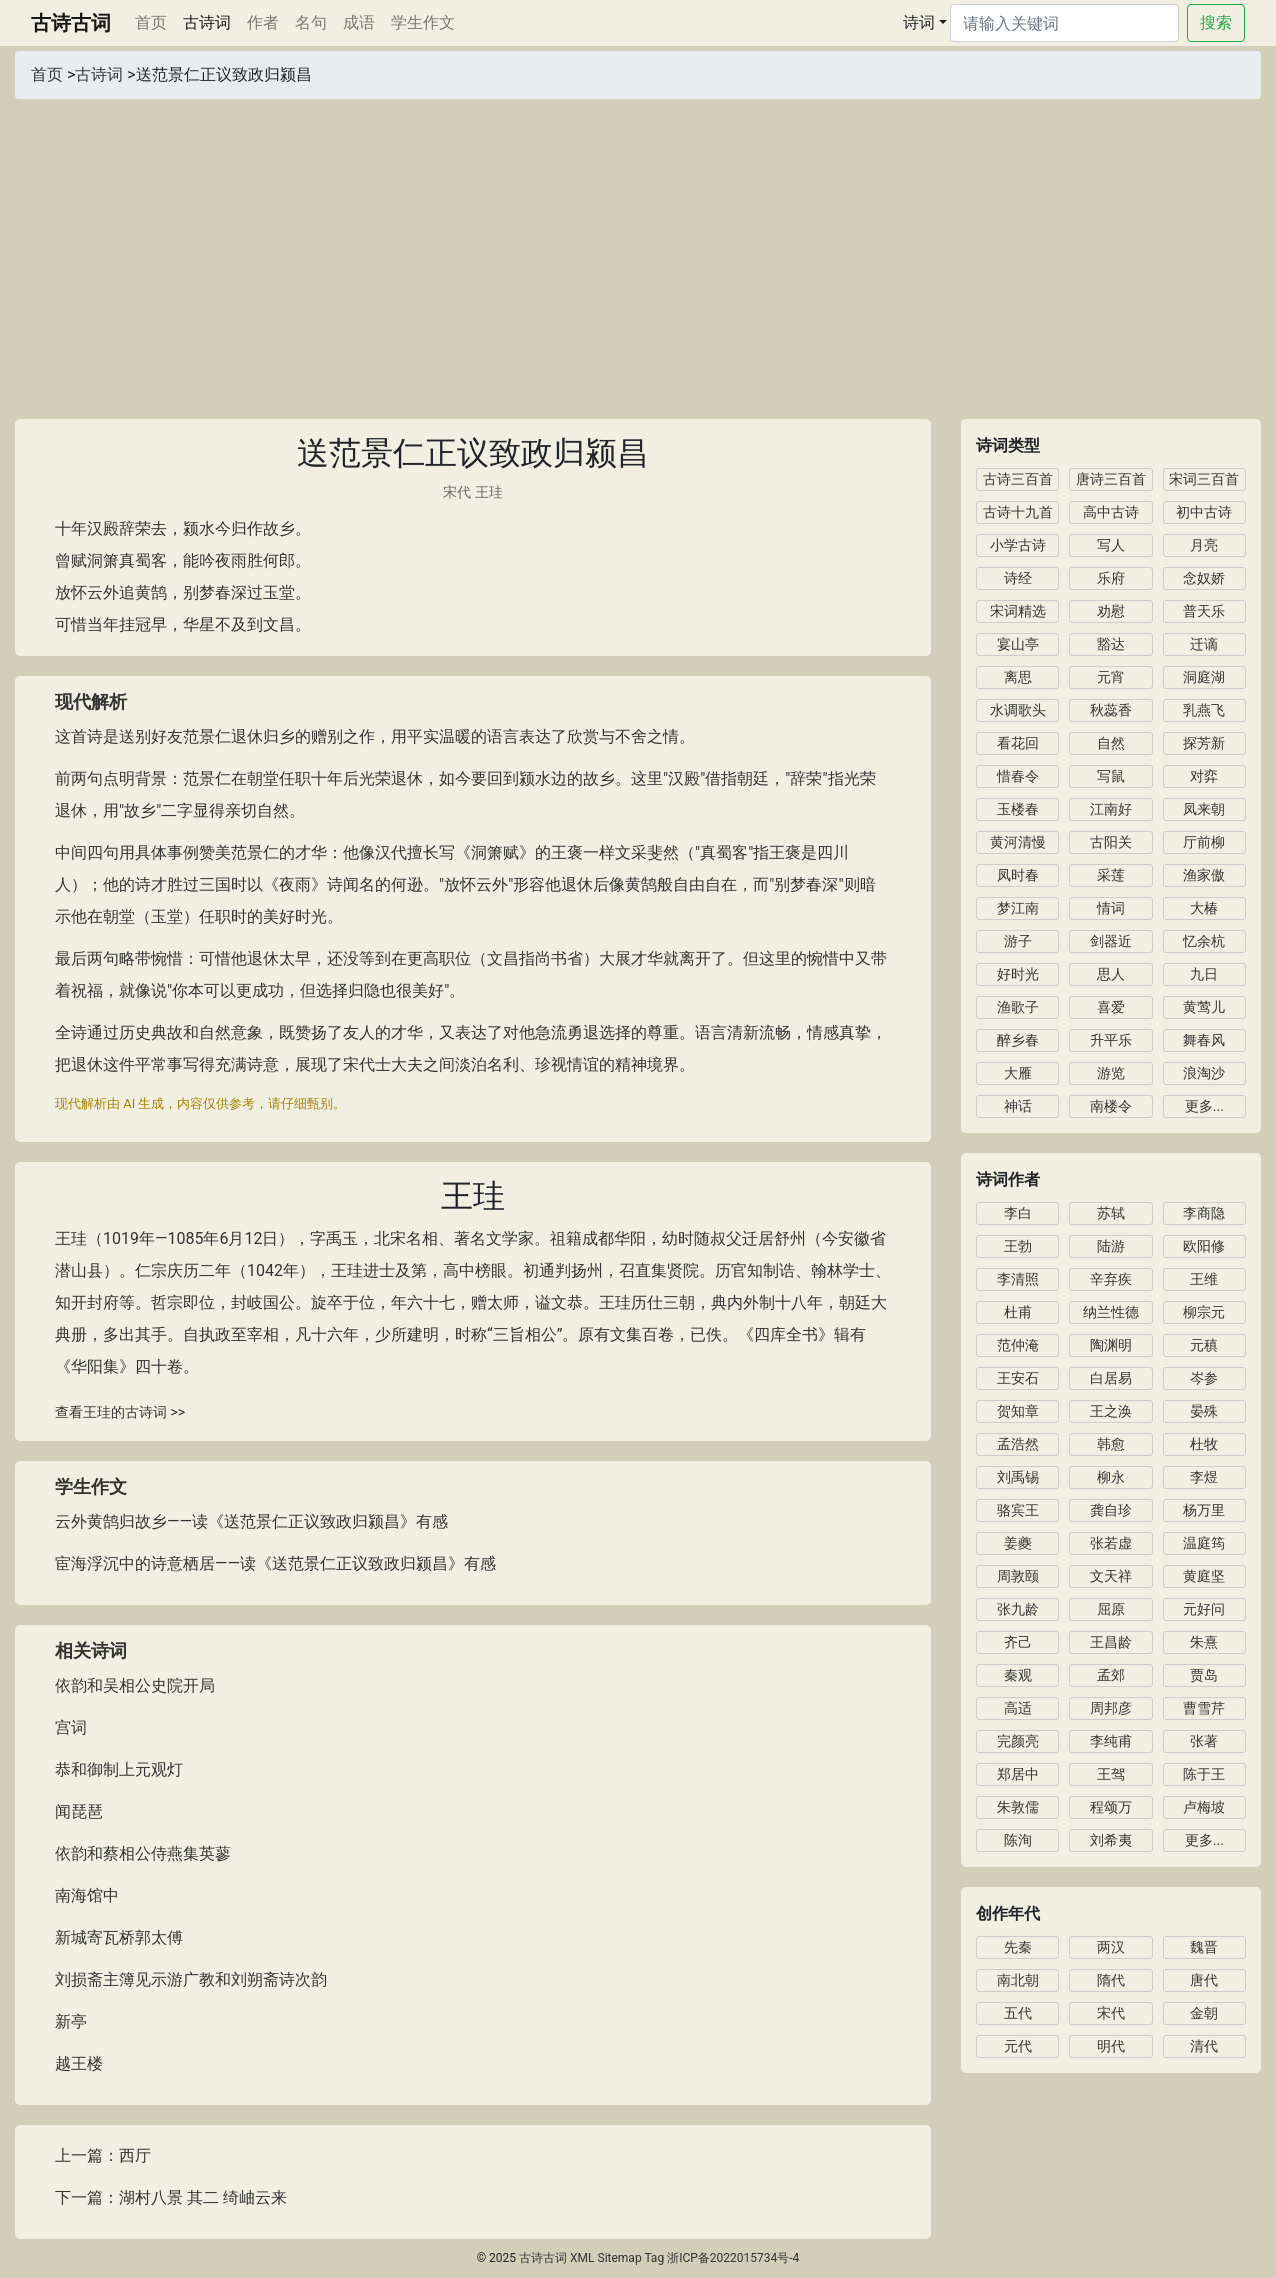  What do you see at coordinates (1111, 1345) in the screenshot?
I see `陶渊明` at bounding box center [1111, 1345].